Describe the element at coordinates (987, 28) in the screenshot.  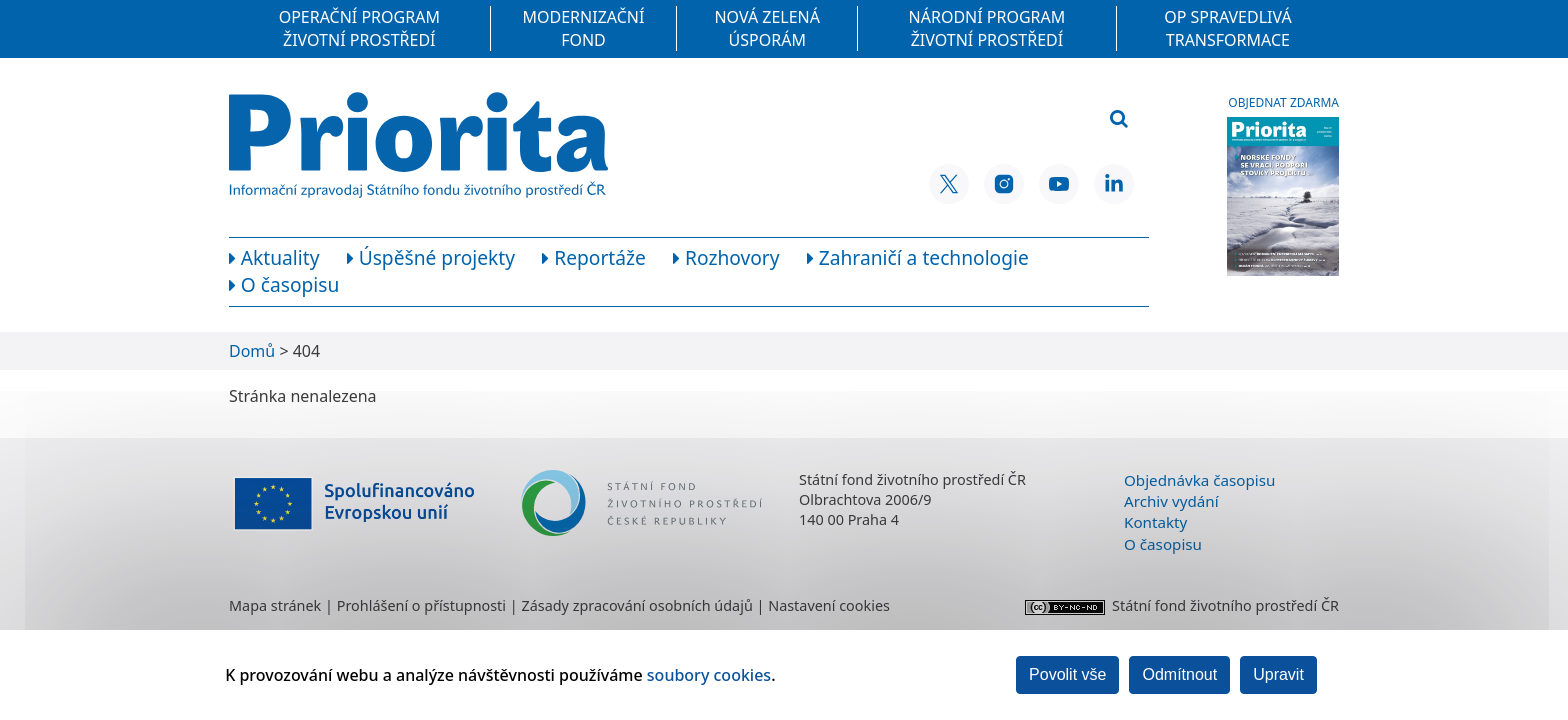
I see `Národní program Životní prostředí` at that location.